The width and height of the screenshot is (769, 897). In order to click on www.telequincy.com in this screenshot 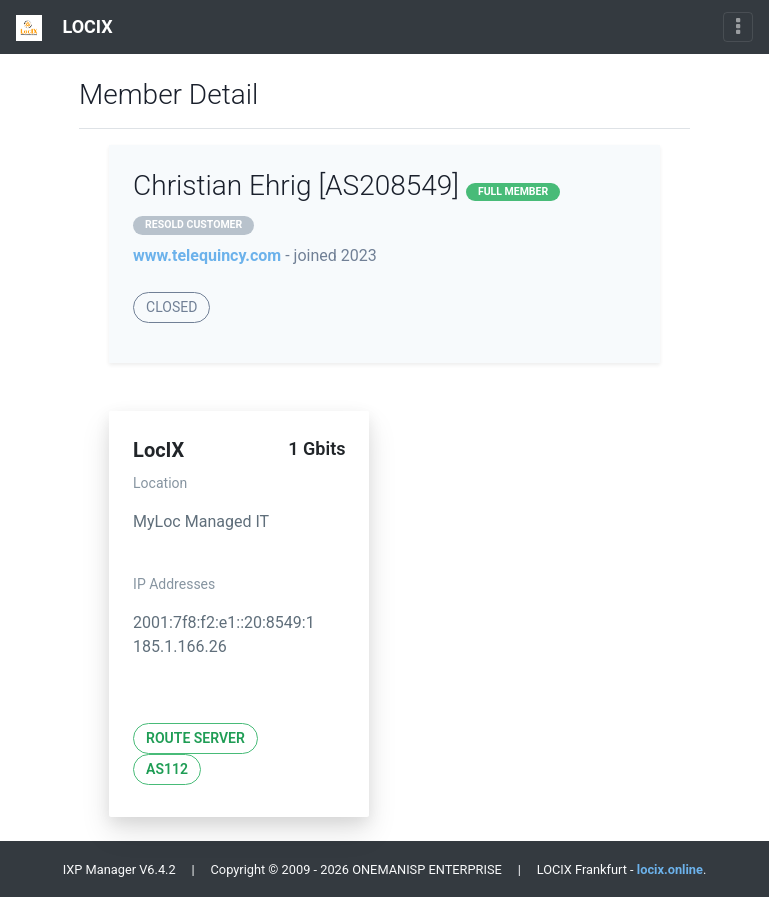, I will do `click(207, 255)`.